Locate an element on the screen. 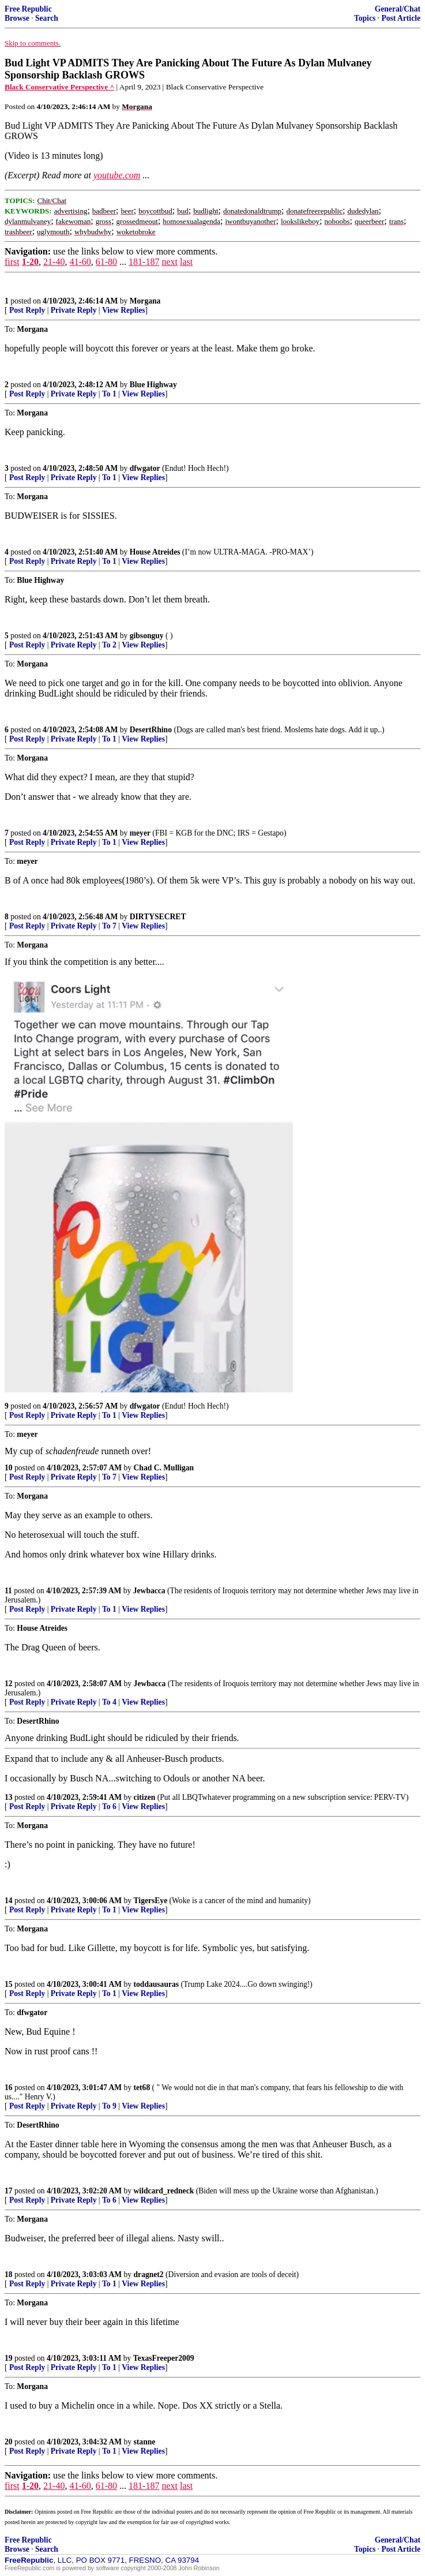 Image resolution: width=425 pixels, height=2576 pixels. 41-60 is located at coordinates (80, 262).